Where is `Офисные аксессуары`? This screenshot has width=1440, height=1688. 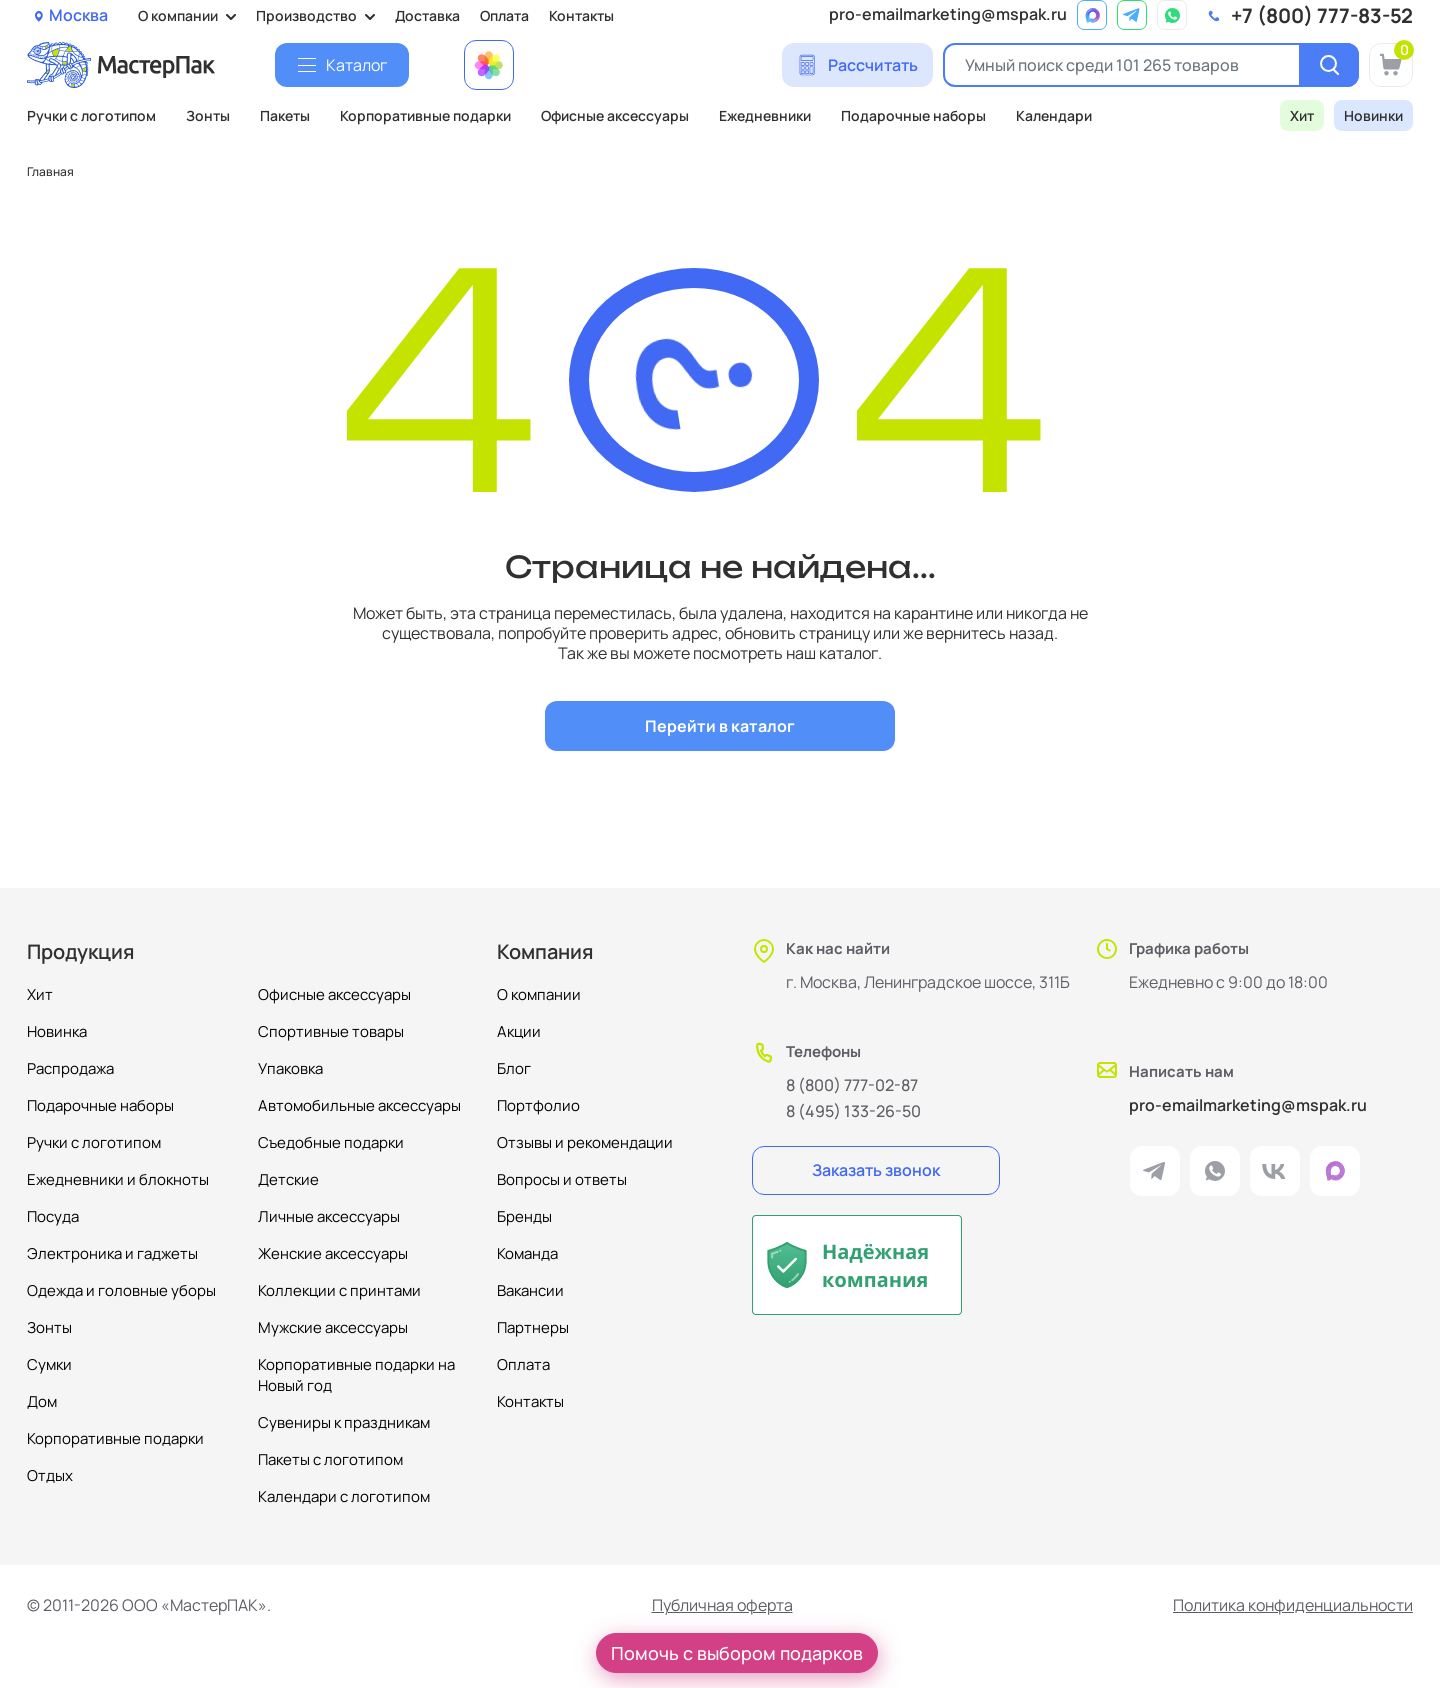
Офисные аксессуары is located at coordinates (615, 115).